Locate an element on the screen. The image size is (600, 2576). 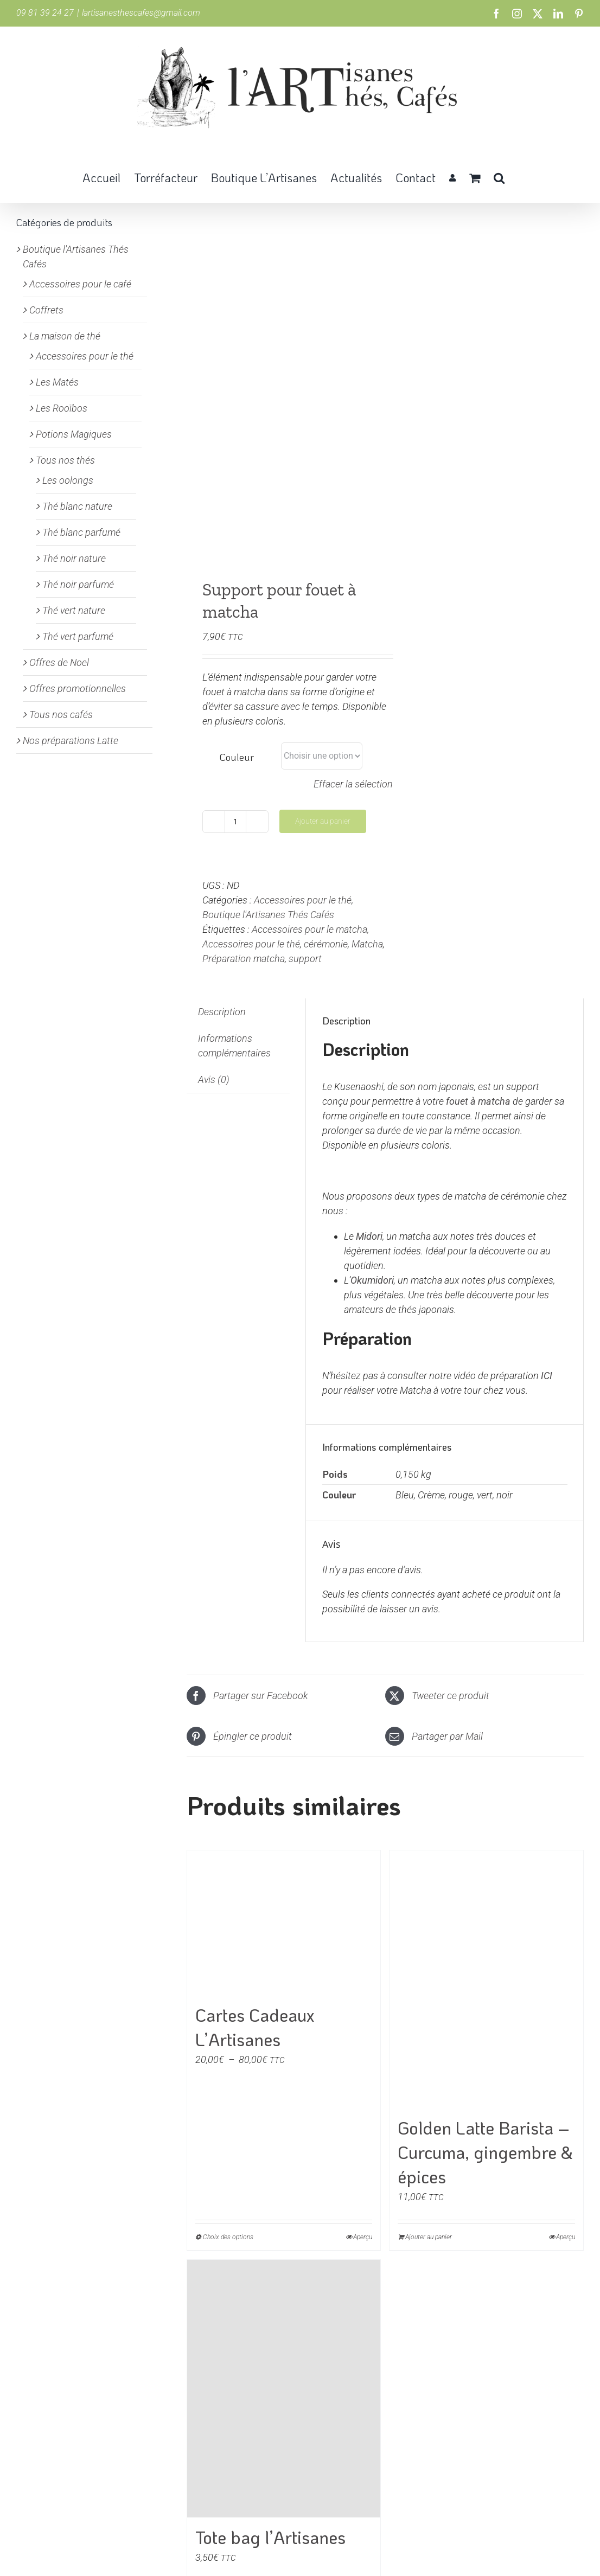
Les Matés is located at coordinates (57, 382).